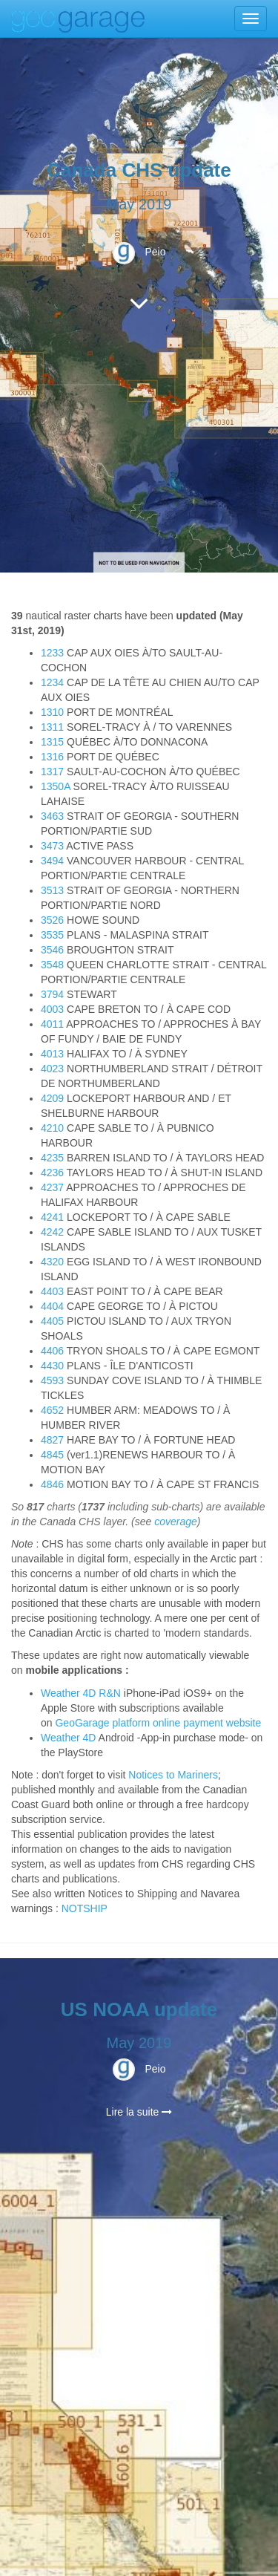 The image size is (278, 2576). What do you see at coordinates (68, 1738) in the screenshot?
I see `Weather 4D` at bounding box center [68, 1738].